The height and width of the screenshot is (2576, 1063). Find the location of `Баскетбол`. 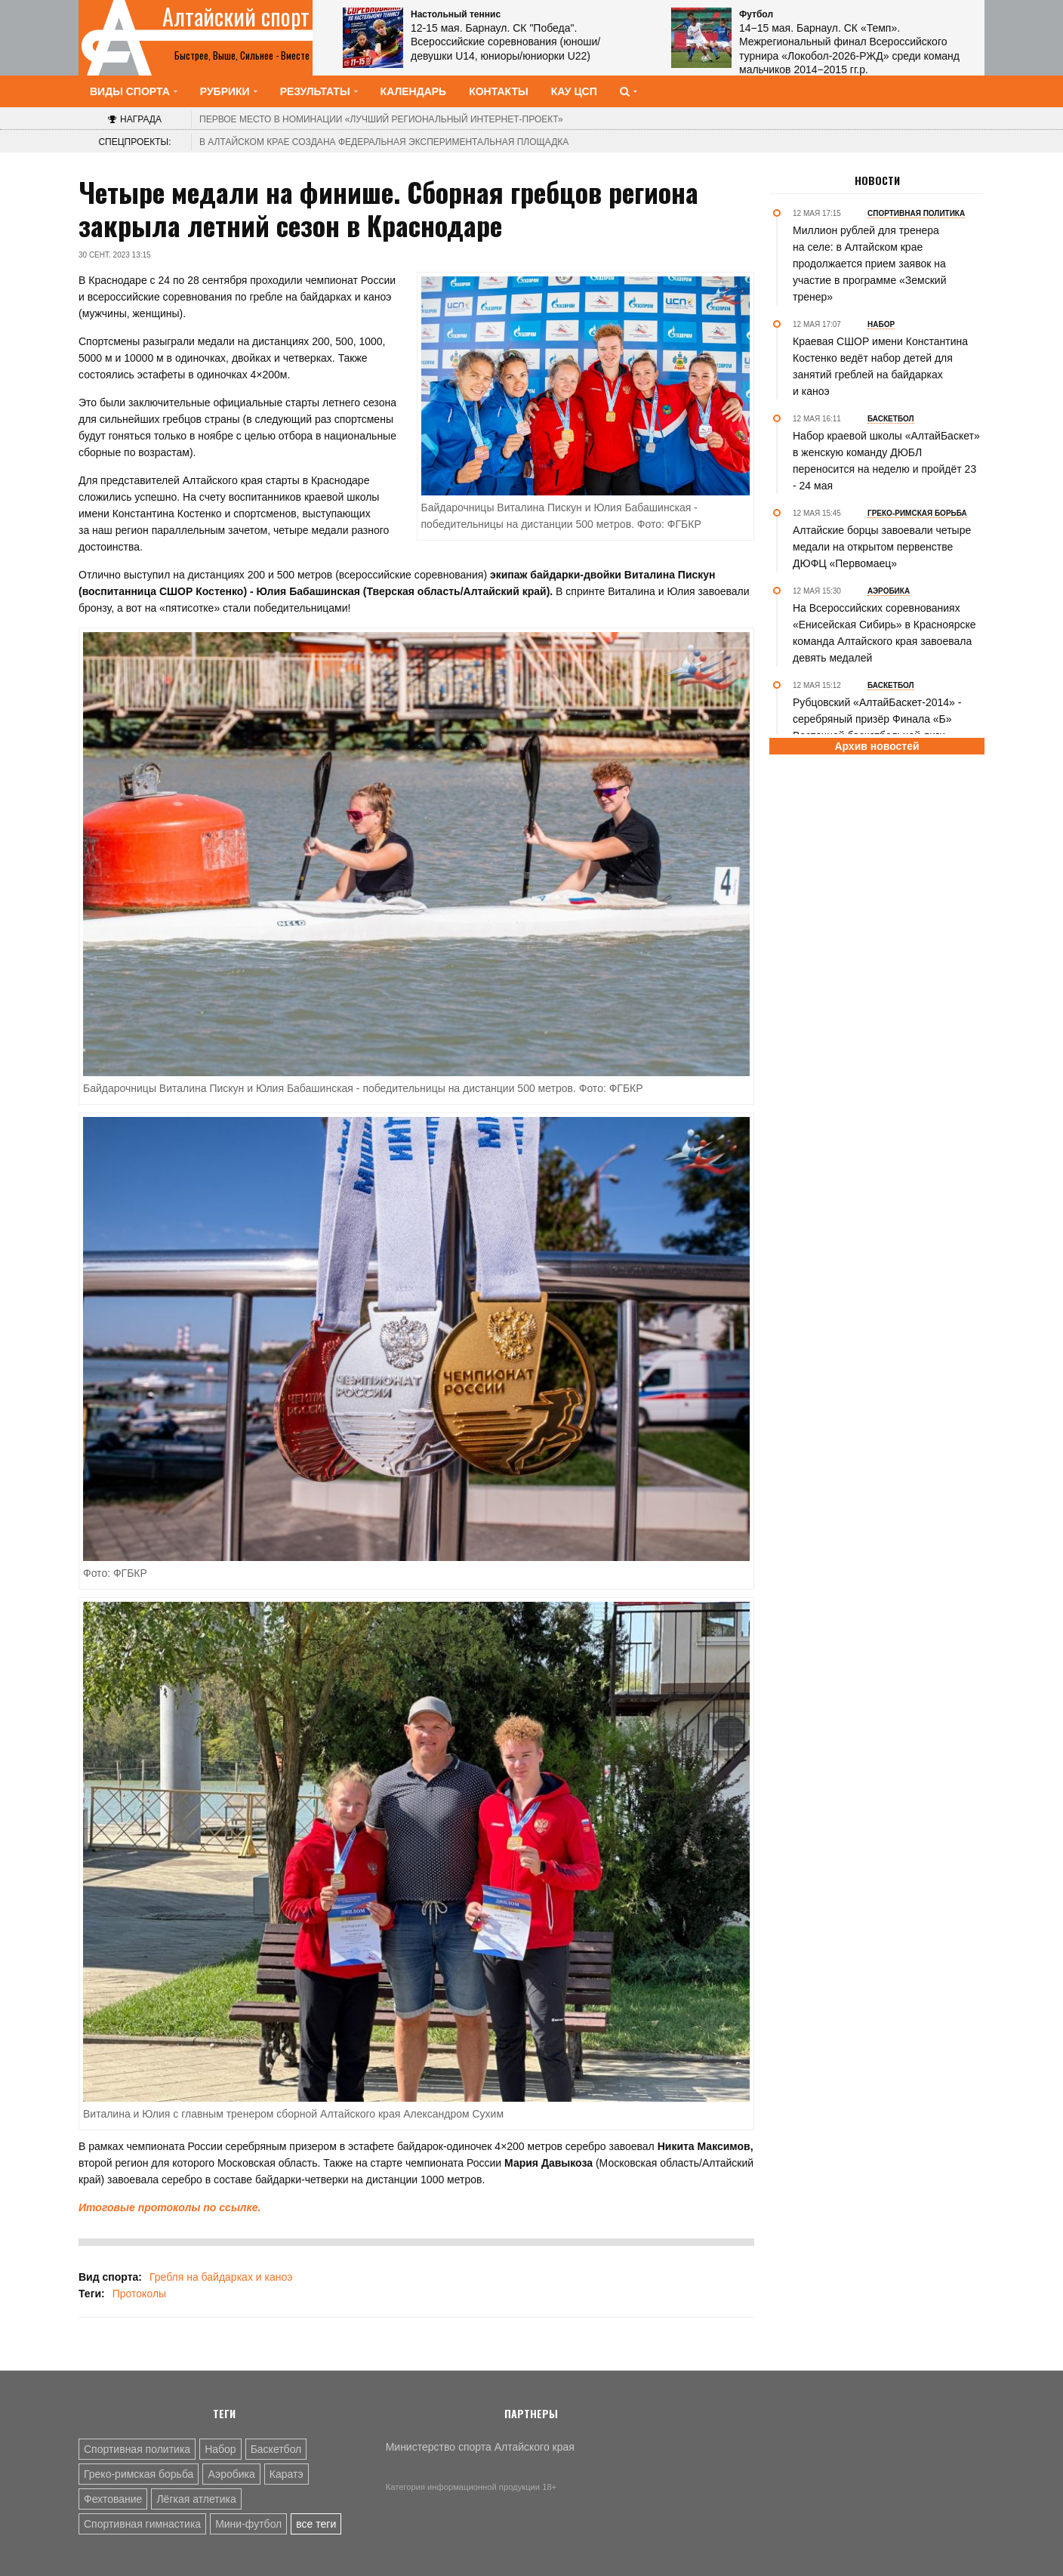

Баскетбол is located at coordinates (276, 2449).